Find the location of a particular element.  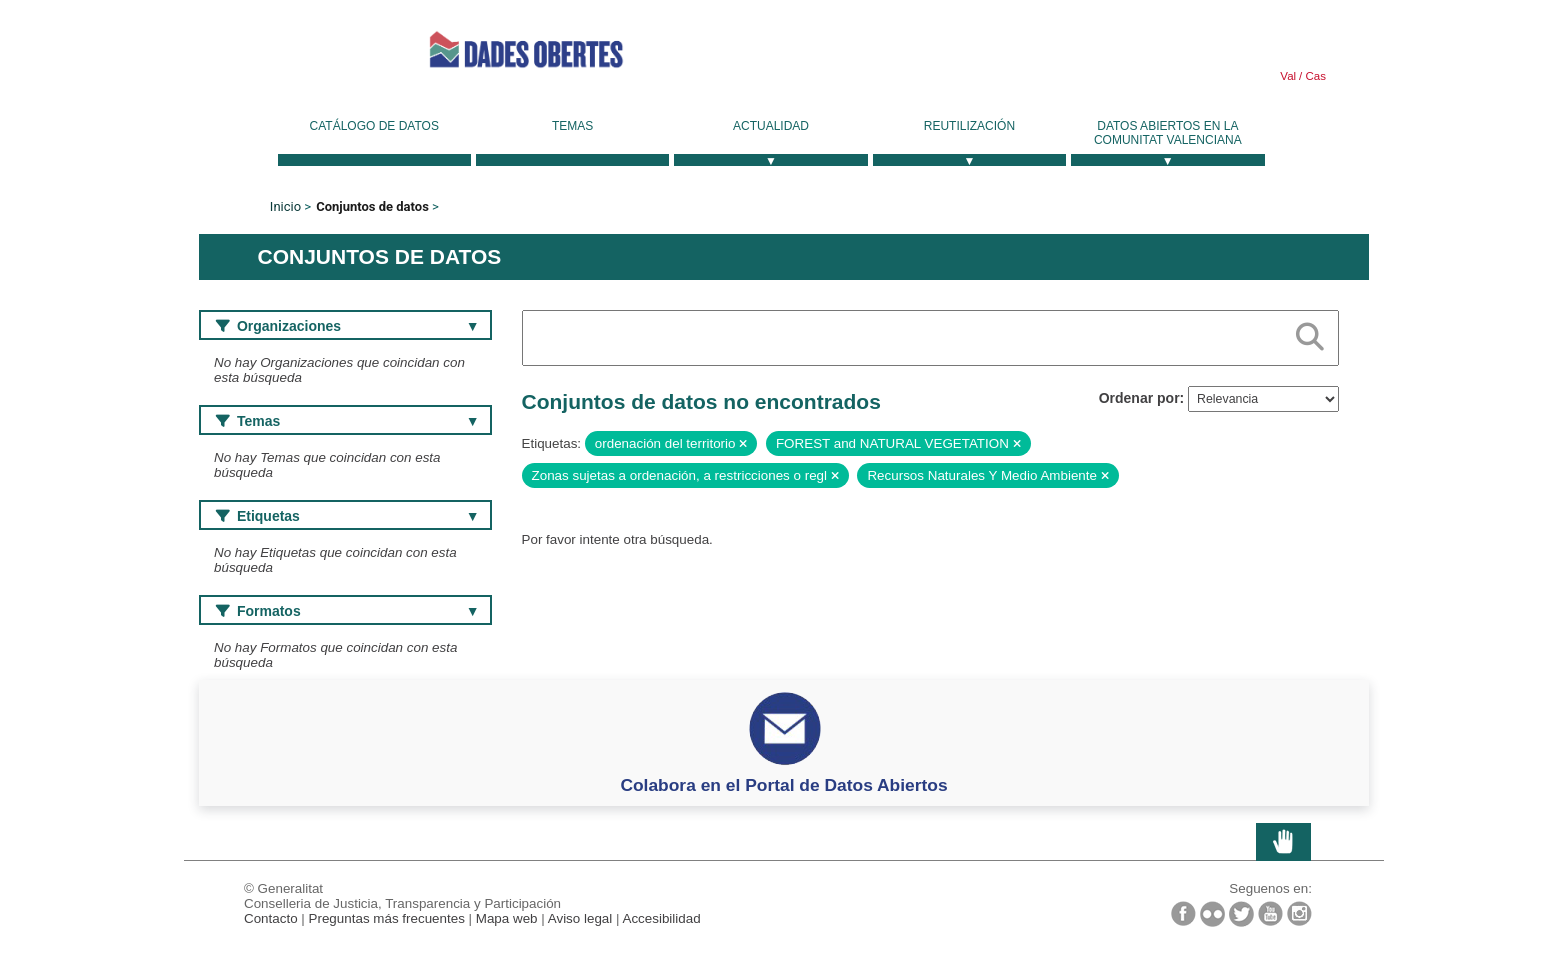

Catálogo de datos is located at coordinates (374, 126).